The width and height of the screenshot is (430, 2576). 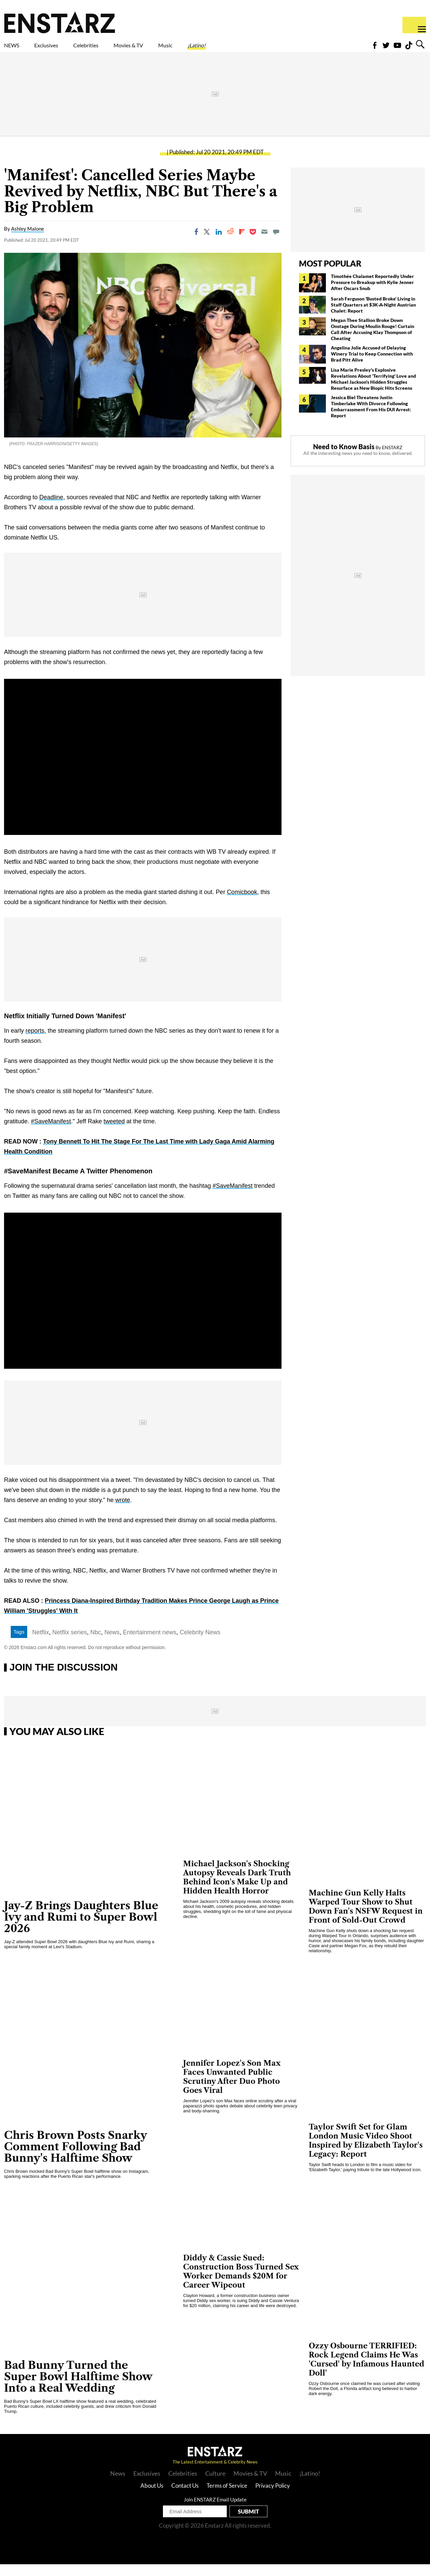 I want to click on Celebrity News, so click(x=200, y=1644).